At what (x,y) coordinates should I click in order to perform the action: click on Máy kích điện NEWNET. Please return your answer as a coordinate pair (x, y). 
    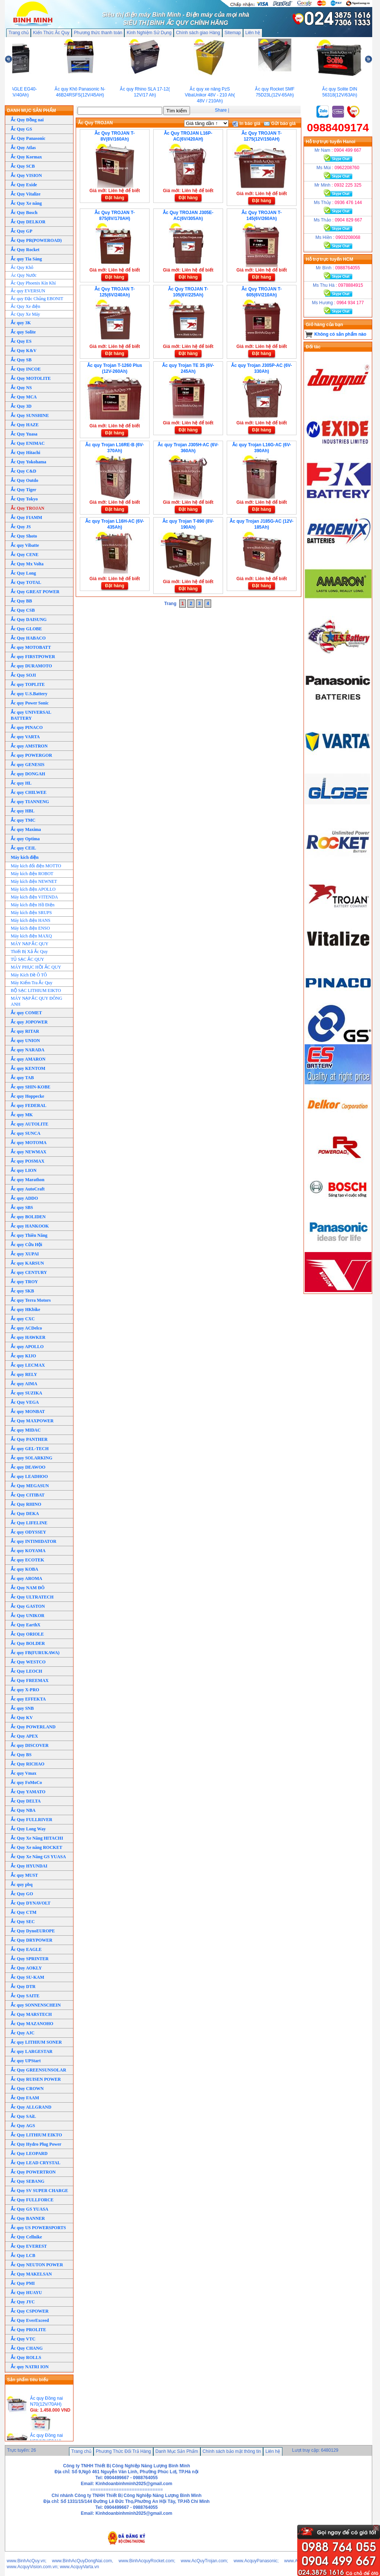
    Looking at the image, I should click on (34, 881).